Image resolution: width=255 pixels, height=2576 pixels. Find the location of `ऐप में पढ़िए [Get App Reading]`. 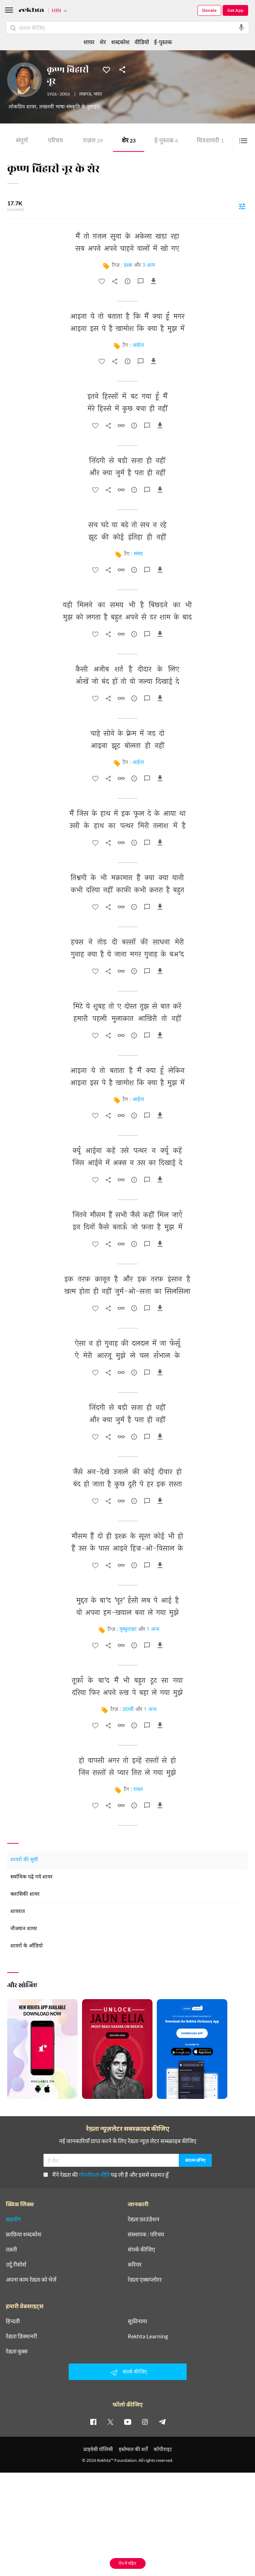

ऐप में पढ़िए [Get App Reading] is located at coordinates (127, 2563).